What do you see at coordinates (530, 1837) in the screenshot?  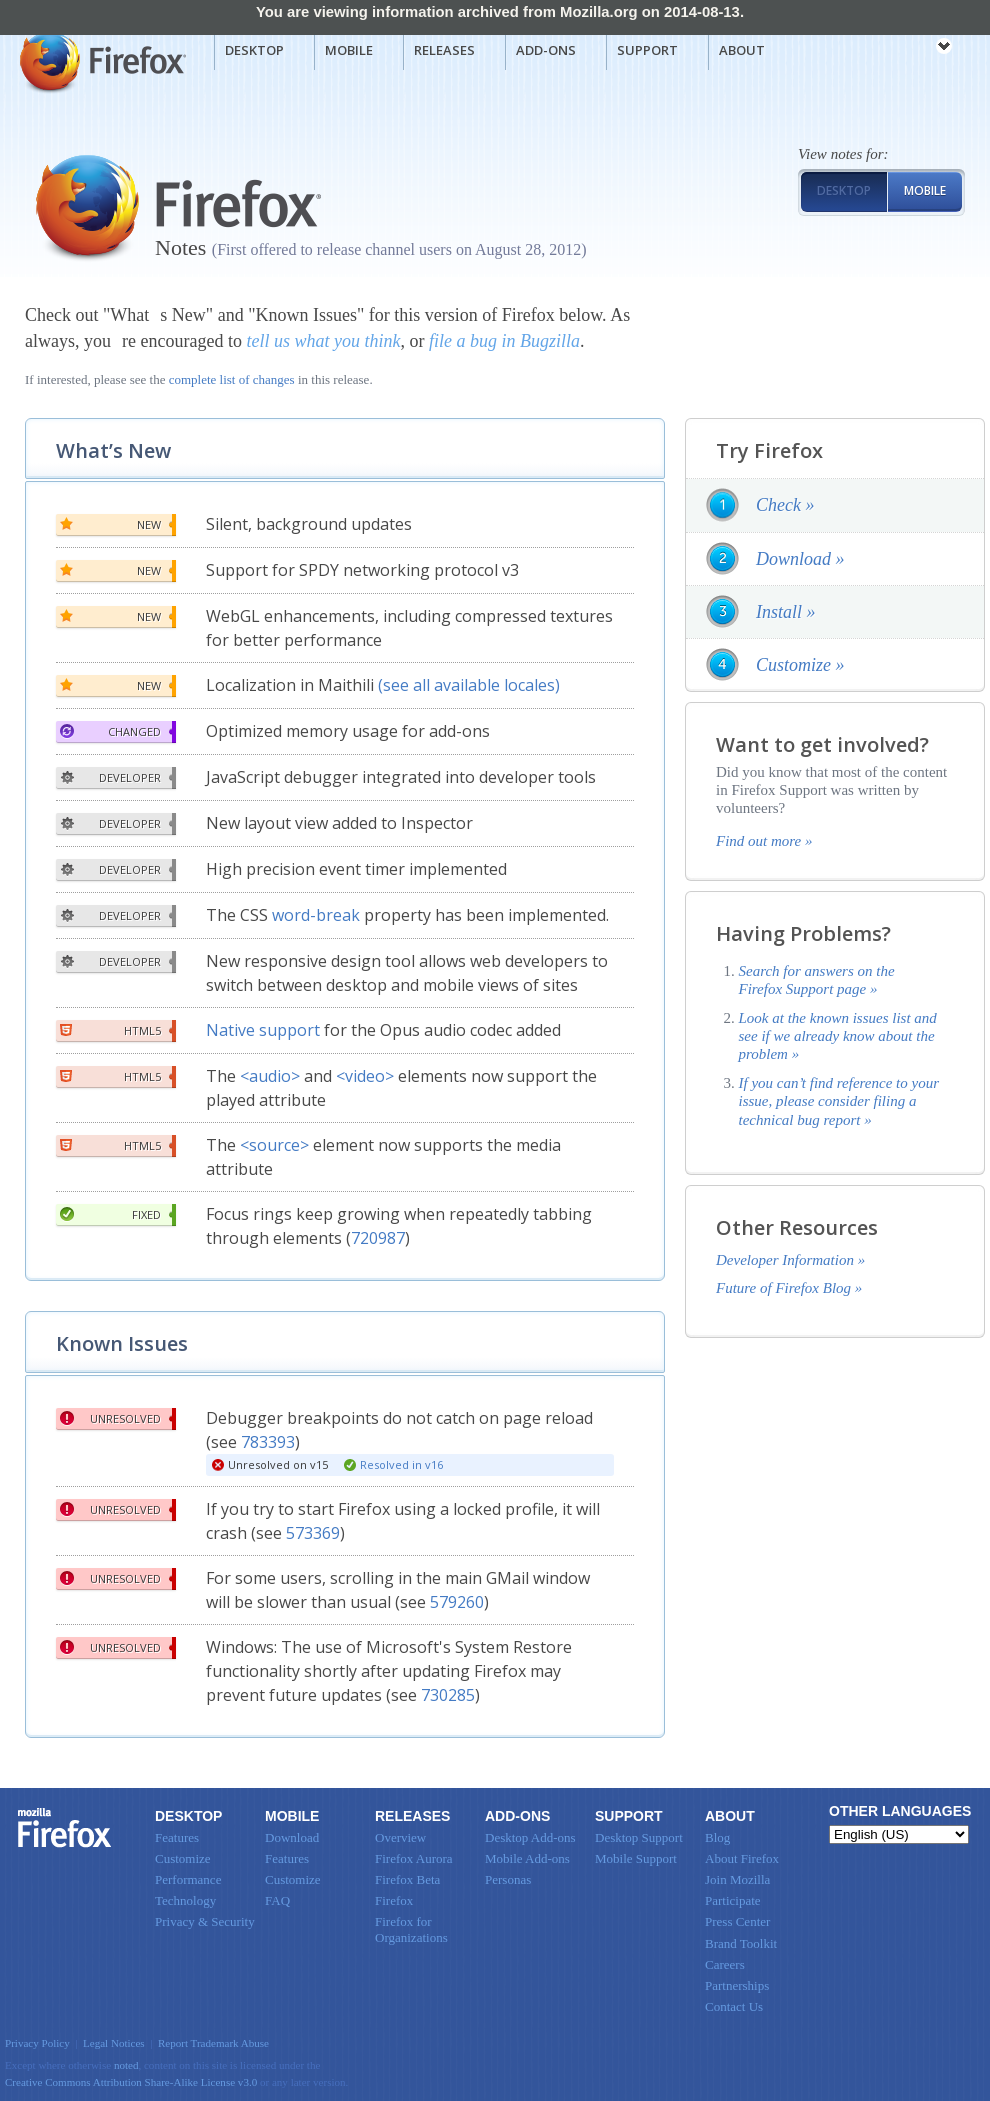 I see `Desktop Add-ons` at bounding box center [530, 1837].